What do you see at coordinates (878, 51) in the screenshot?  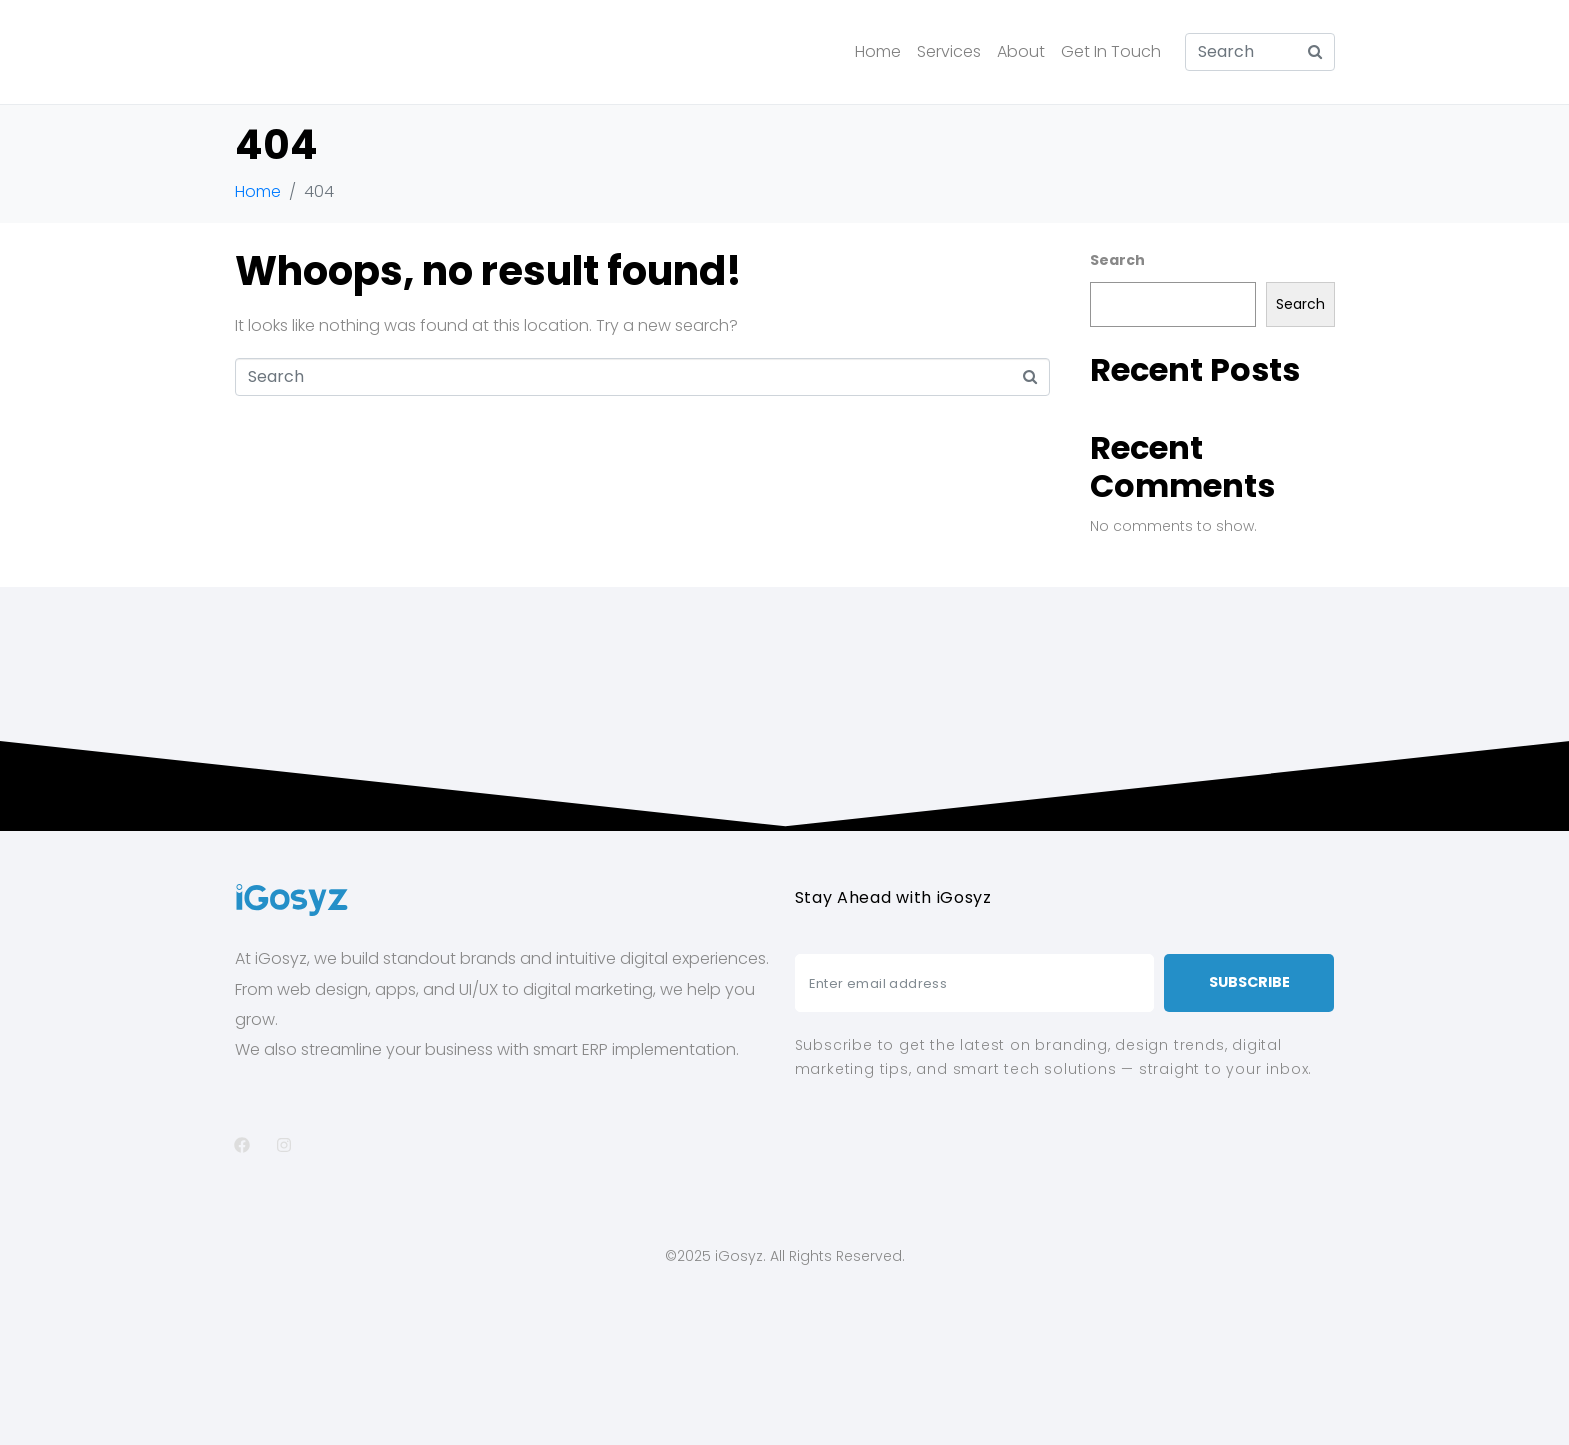 I see `Home` at bounding box center [878, 51].